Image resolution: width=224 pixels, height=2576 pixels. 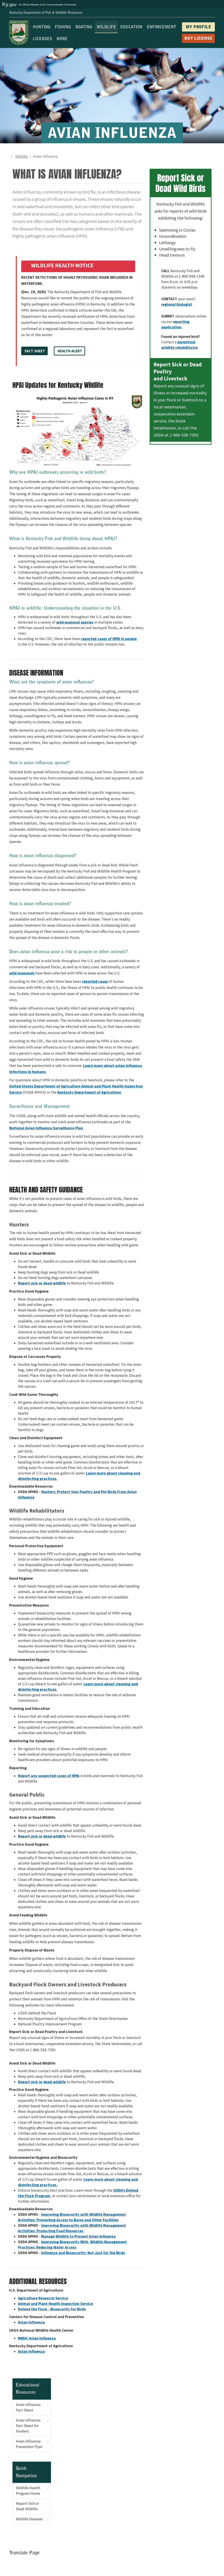 I want to click on Avian Influenza Prevention Flyer, so click(x=29, y=2444).